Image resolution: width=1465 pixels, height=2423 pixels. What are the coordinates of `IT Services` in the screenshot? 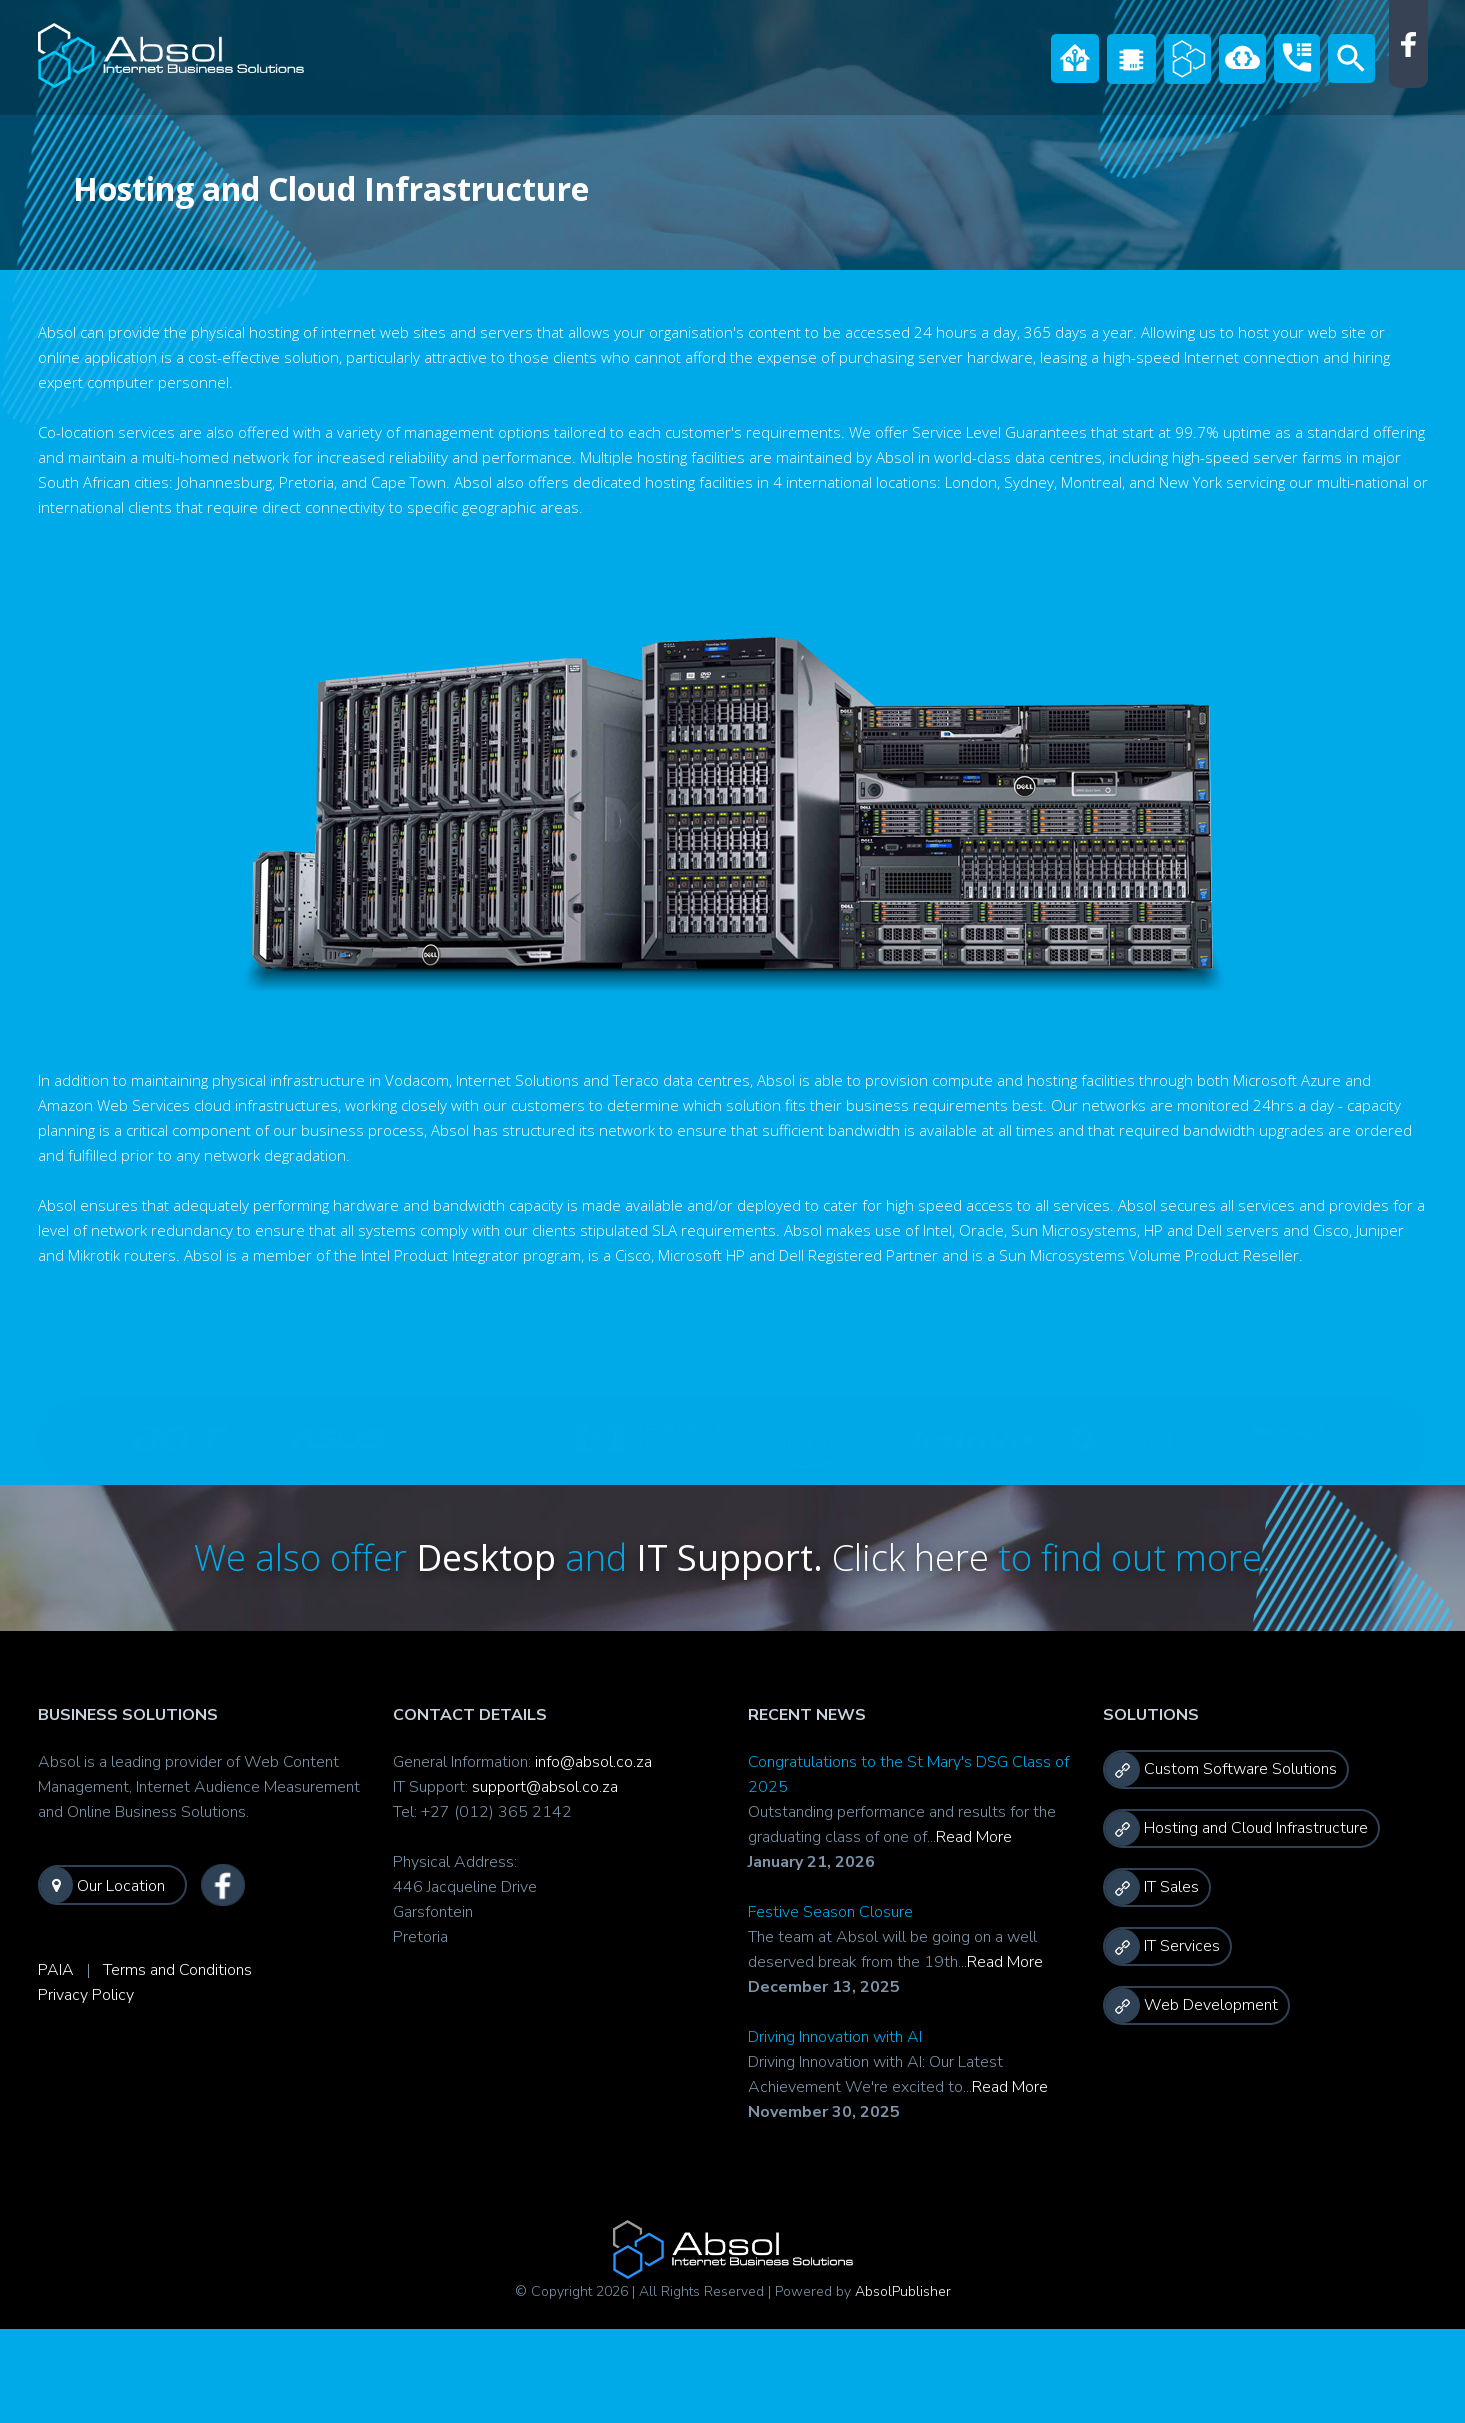 It's located at (1162, 1946).